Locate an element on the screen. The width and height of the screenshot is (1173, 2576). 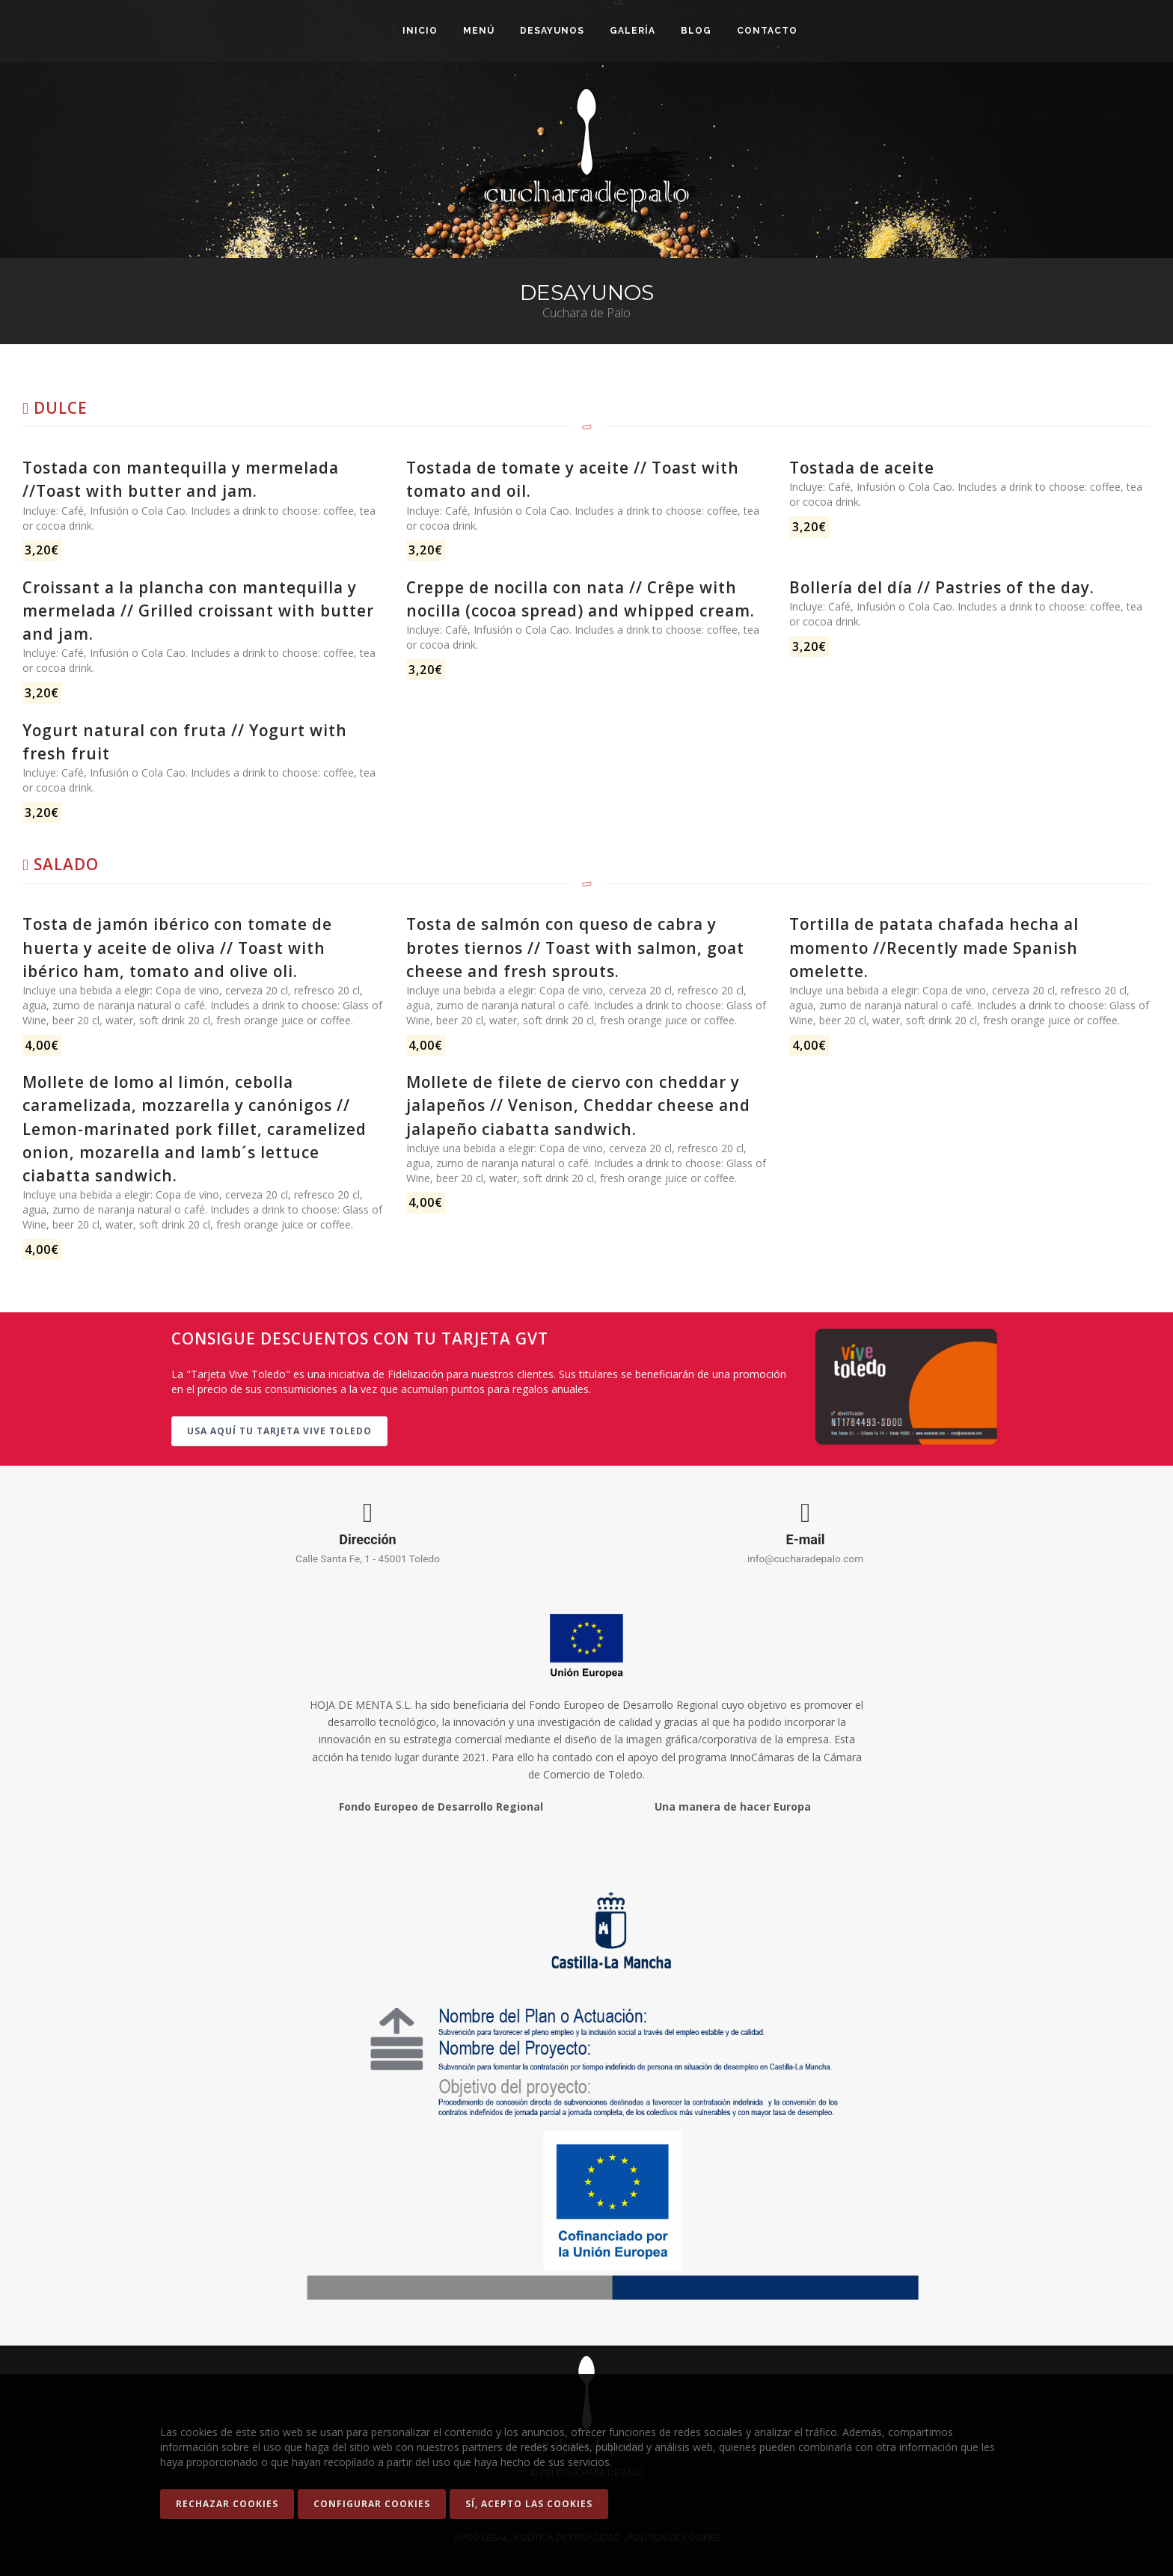
Rechazar cookies is located at coordinates (227, 2503).